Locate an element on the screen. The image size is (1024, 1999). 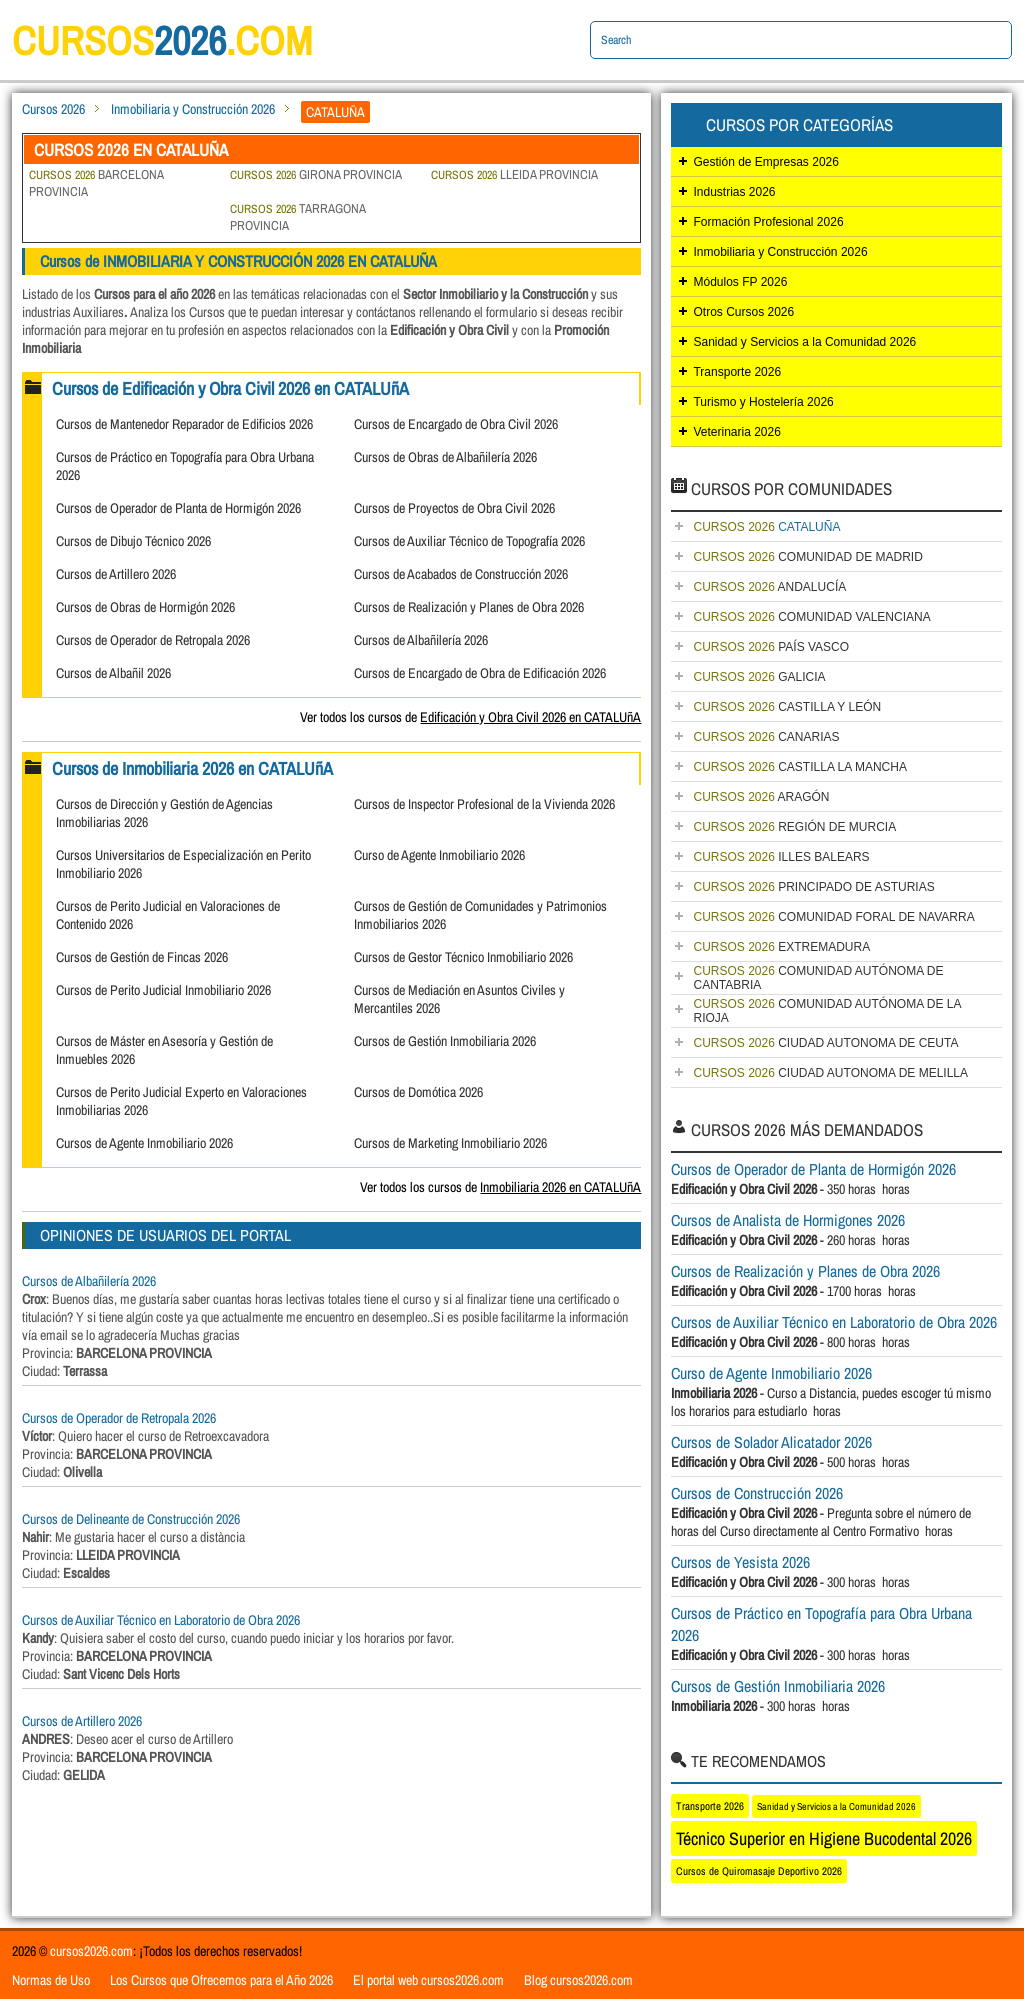
Veterinaria 2026 is located at coordinates (736, 432).